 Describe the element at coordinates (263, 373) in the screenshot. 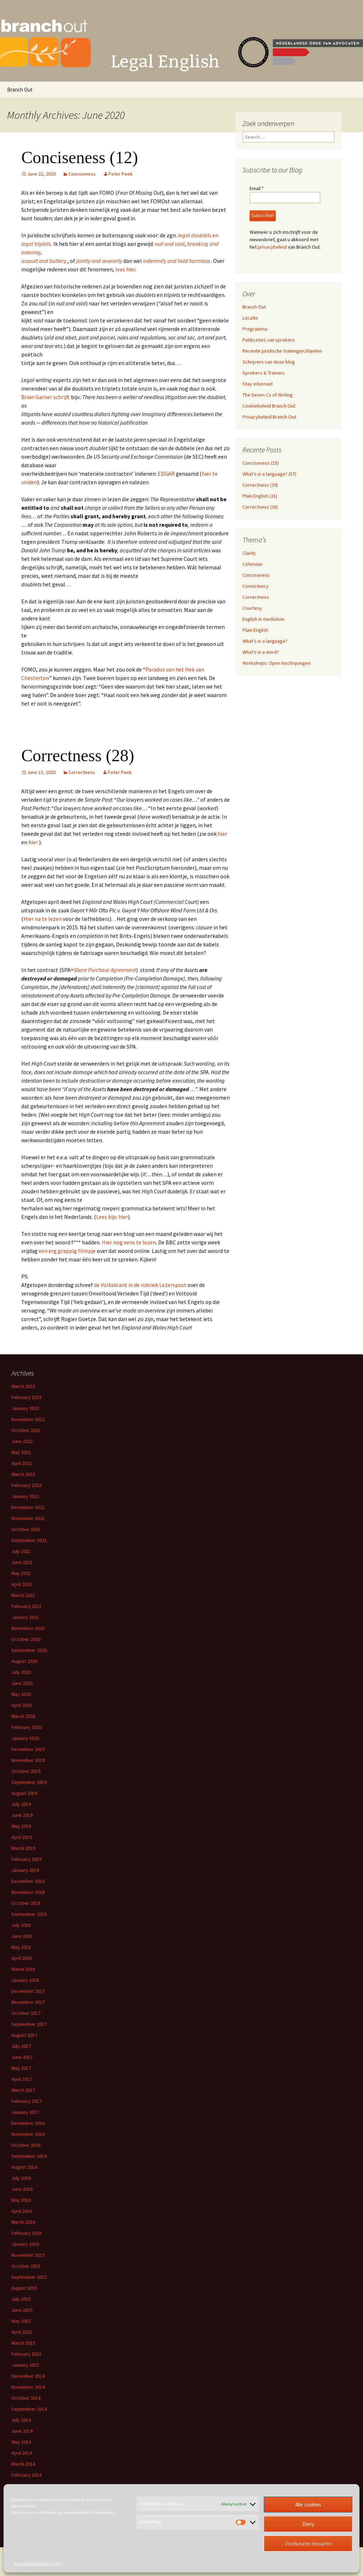

I see `Sprekers & Trainers` at that location.